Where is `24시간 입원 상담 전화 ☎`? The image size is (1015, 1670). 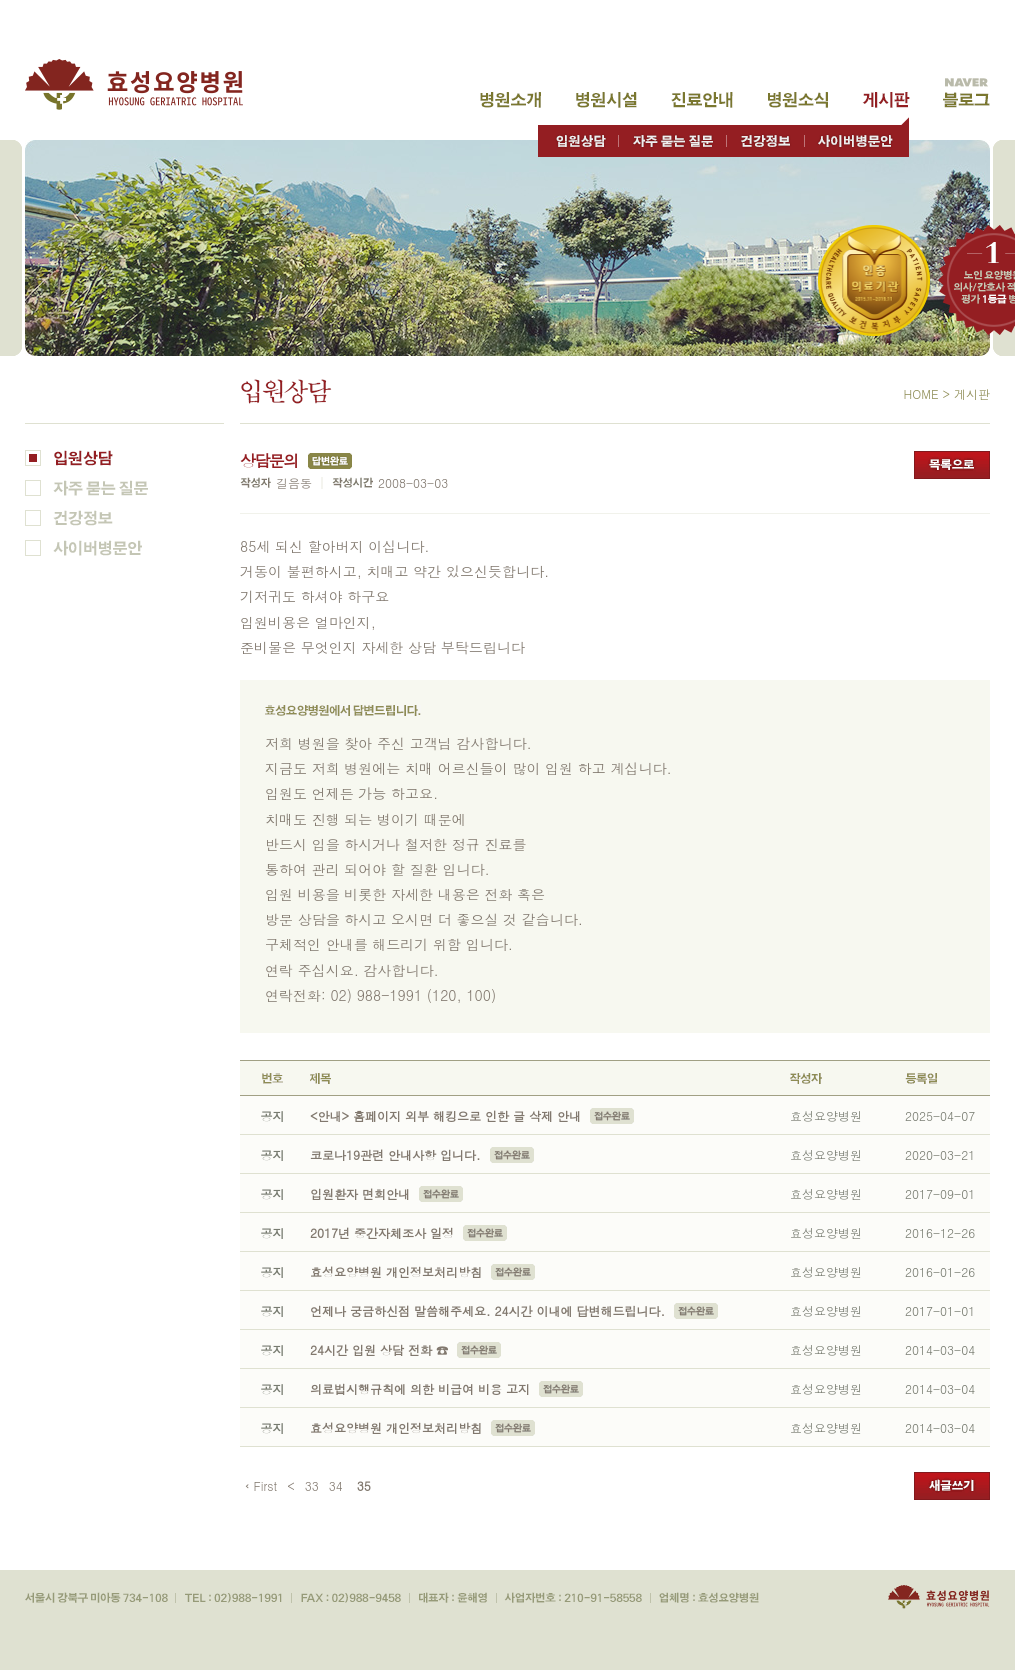
24시간 입원 상담 전화 ☎ is located at coordinates (379, 1349).